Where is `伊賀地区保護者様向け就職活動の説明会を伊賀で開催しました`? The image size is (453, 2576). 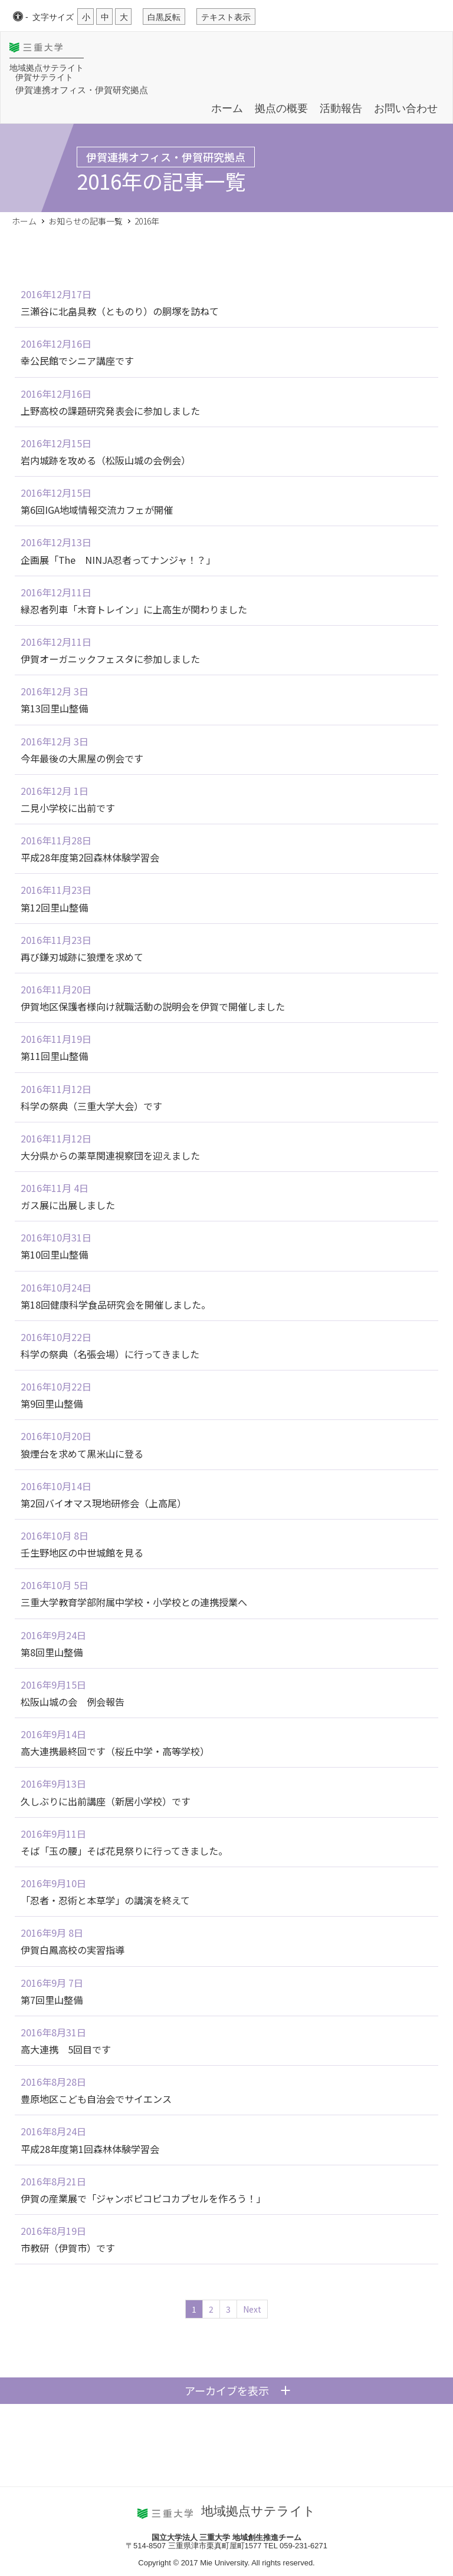 伊賀地区保護者様向け就職活動の説明会を伊賀で開催しました is located at coordinates (153, 1006).